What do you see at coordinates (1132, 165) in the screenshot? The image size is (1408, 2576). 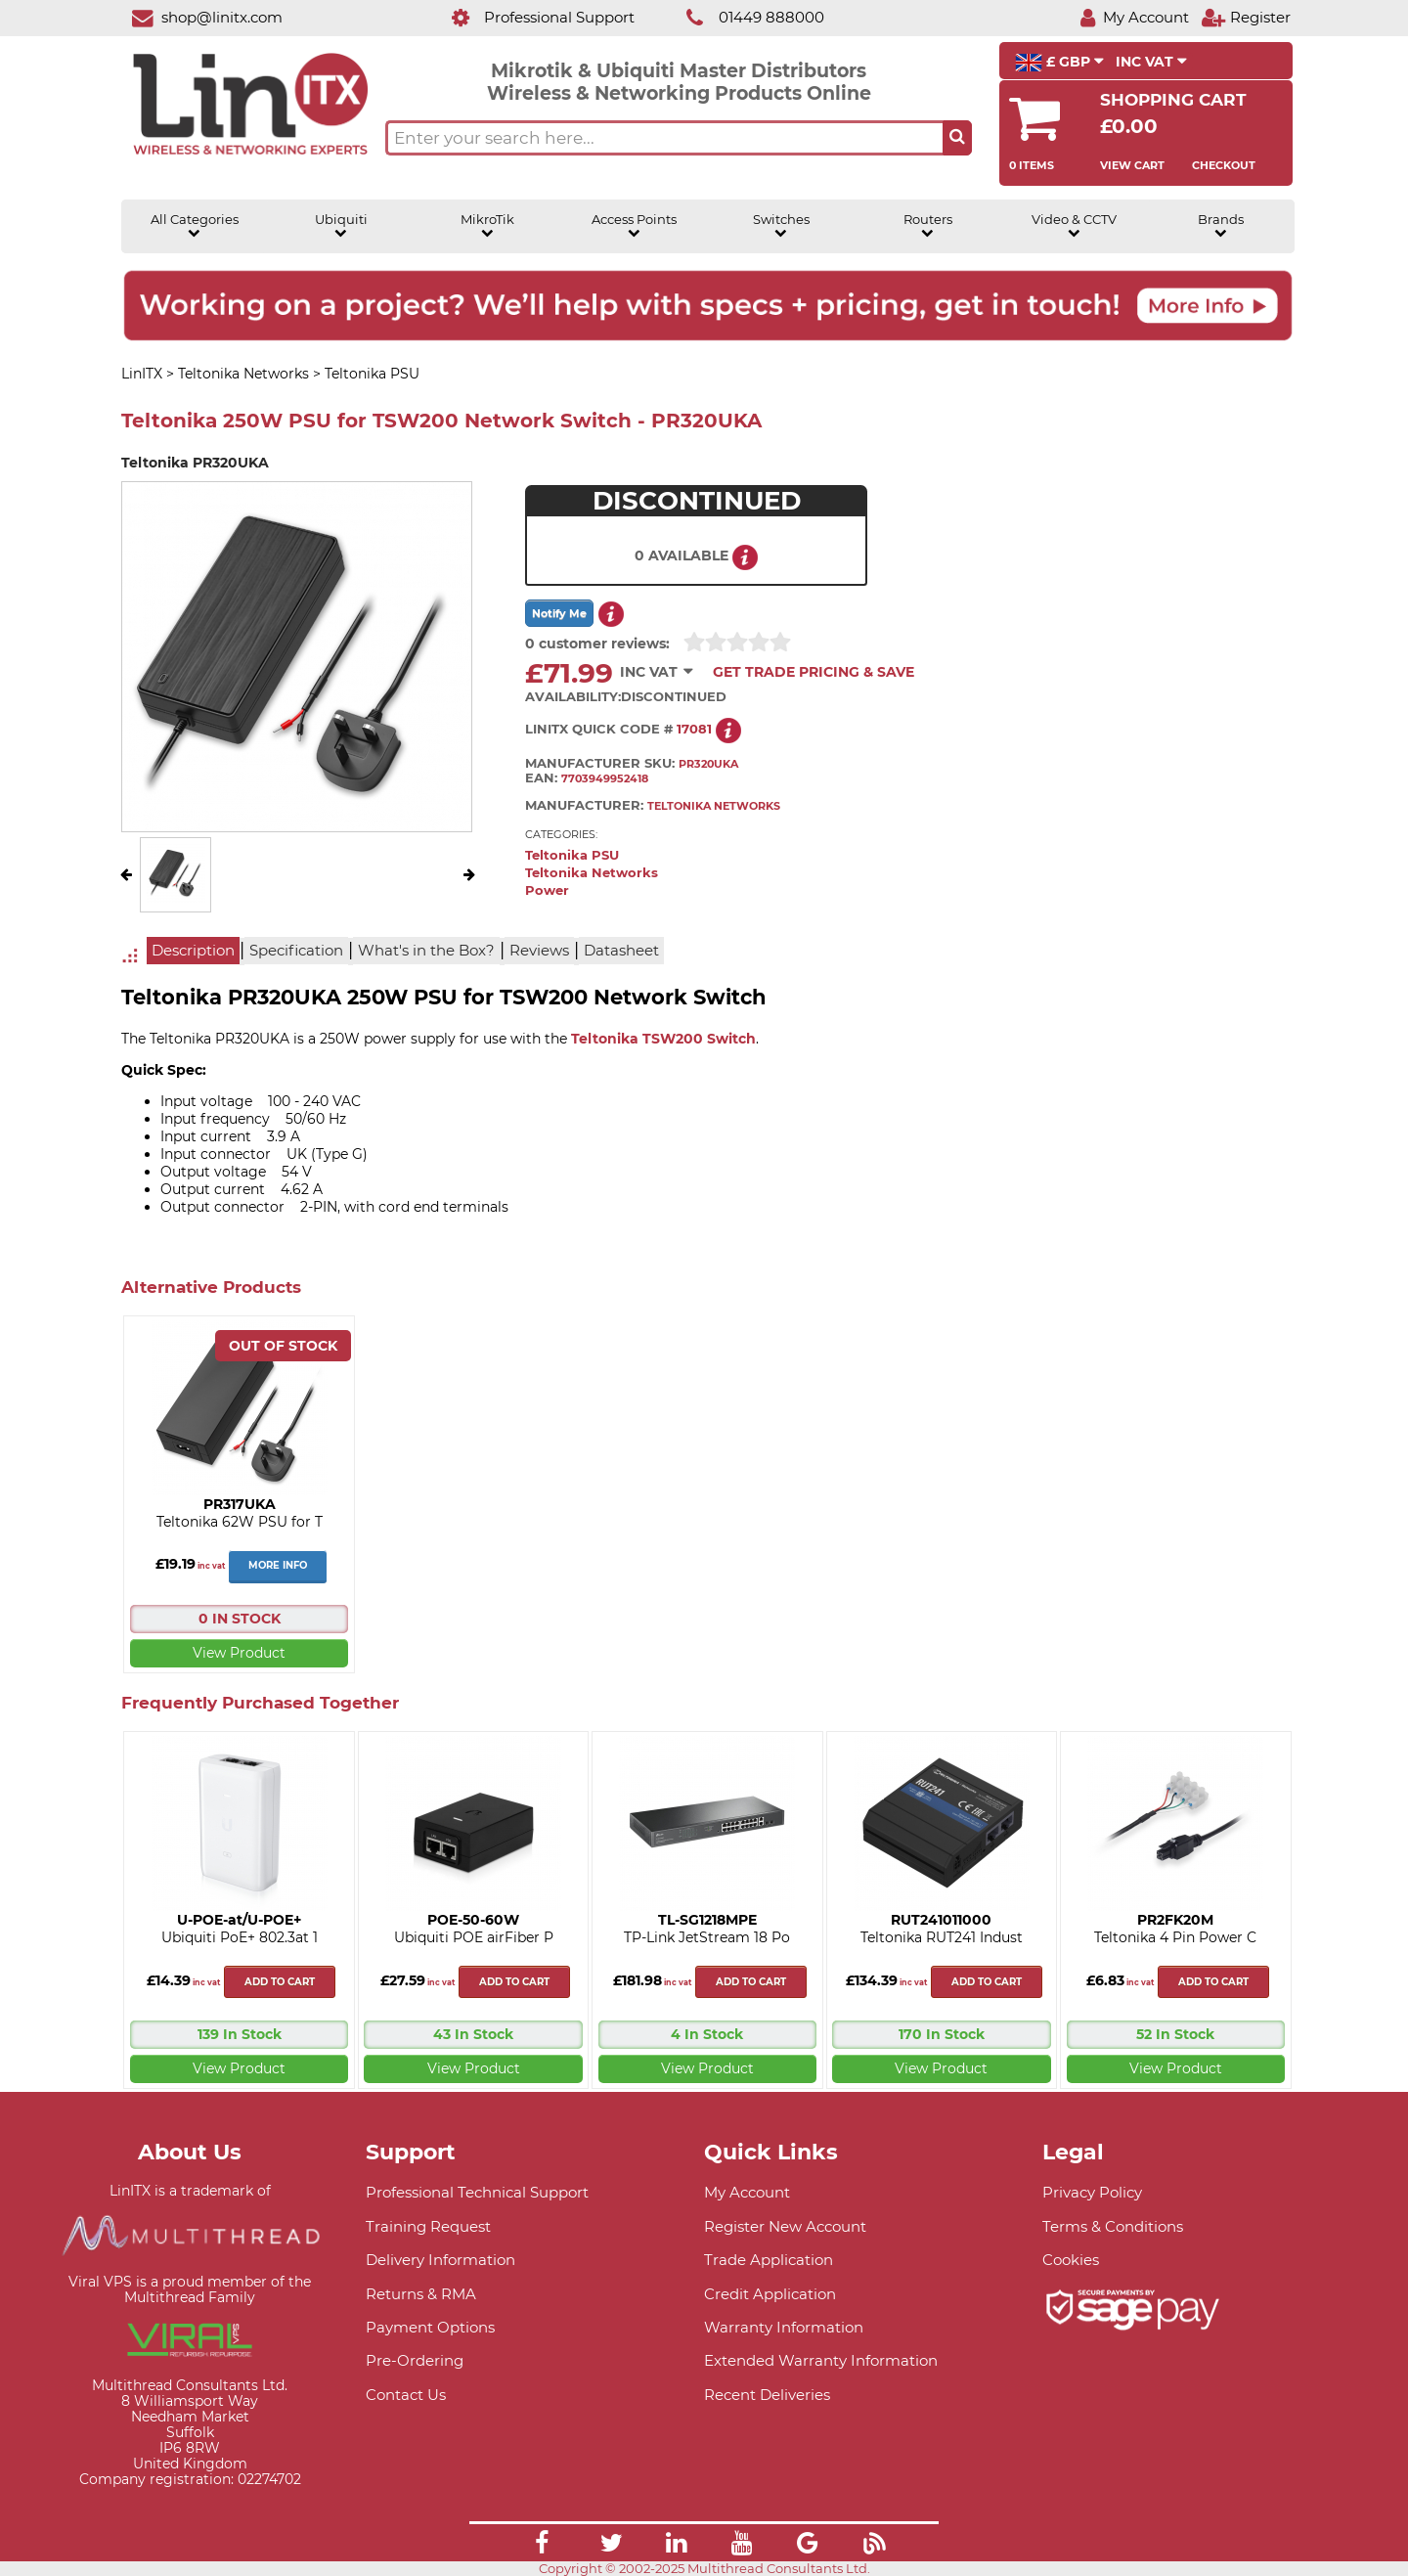 I see `View Cart` at bounding box center [1132, 165].